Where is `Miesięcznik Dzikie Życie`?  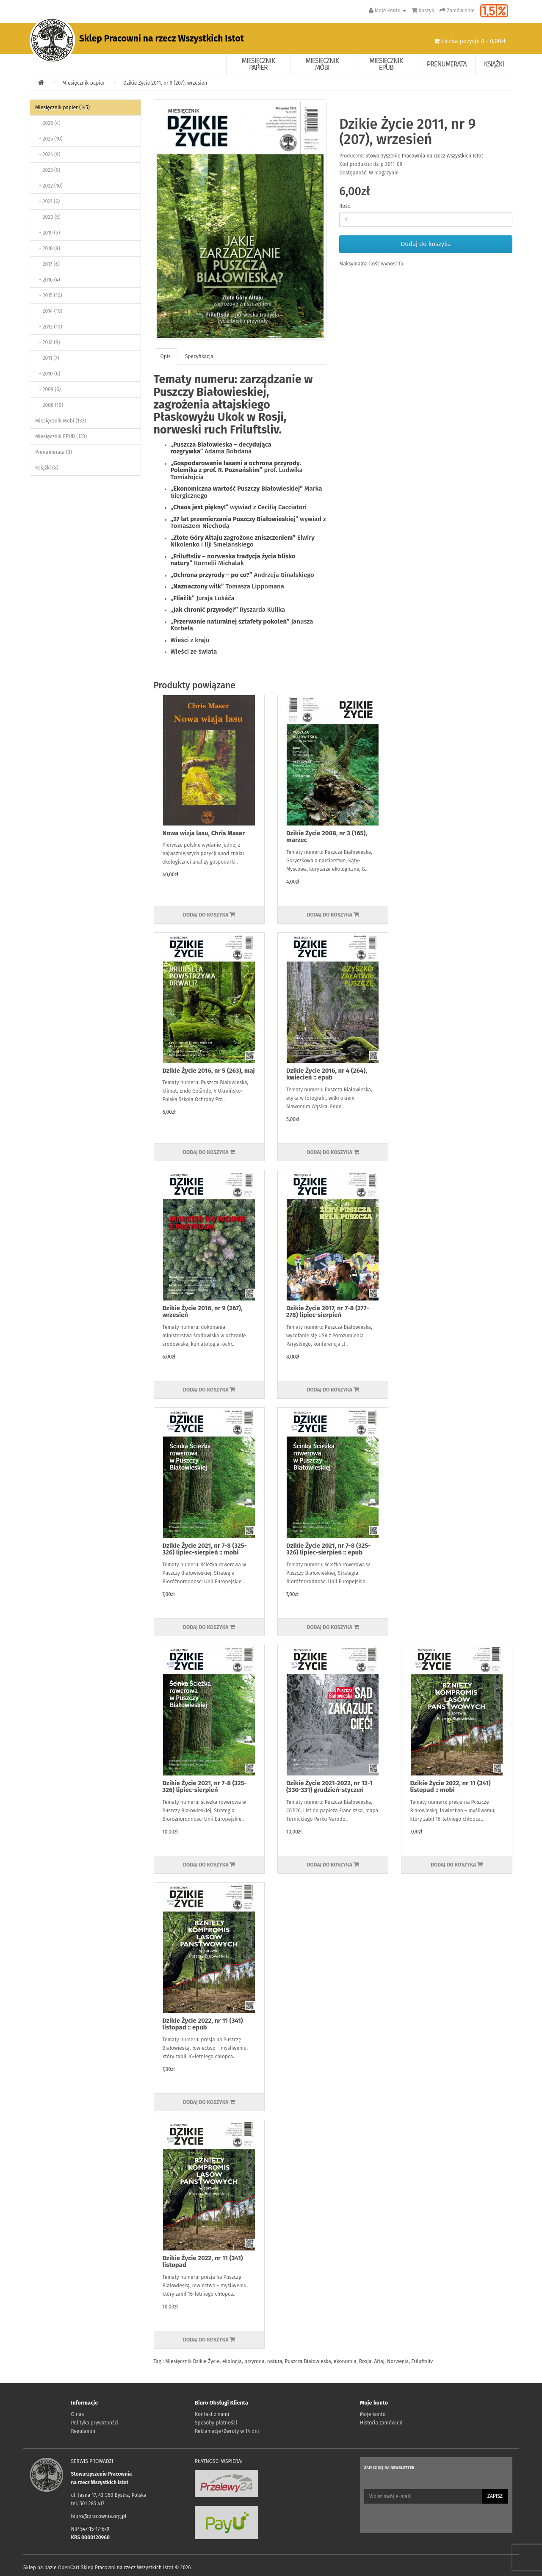
Miesięcznik Dzikie Życie is located at coordinates (192, 2361).